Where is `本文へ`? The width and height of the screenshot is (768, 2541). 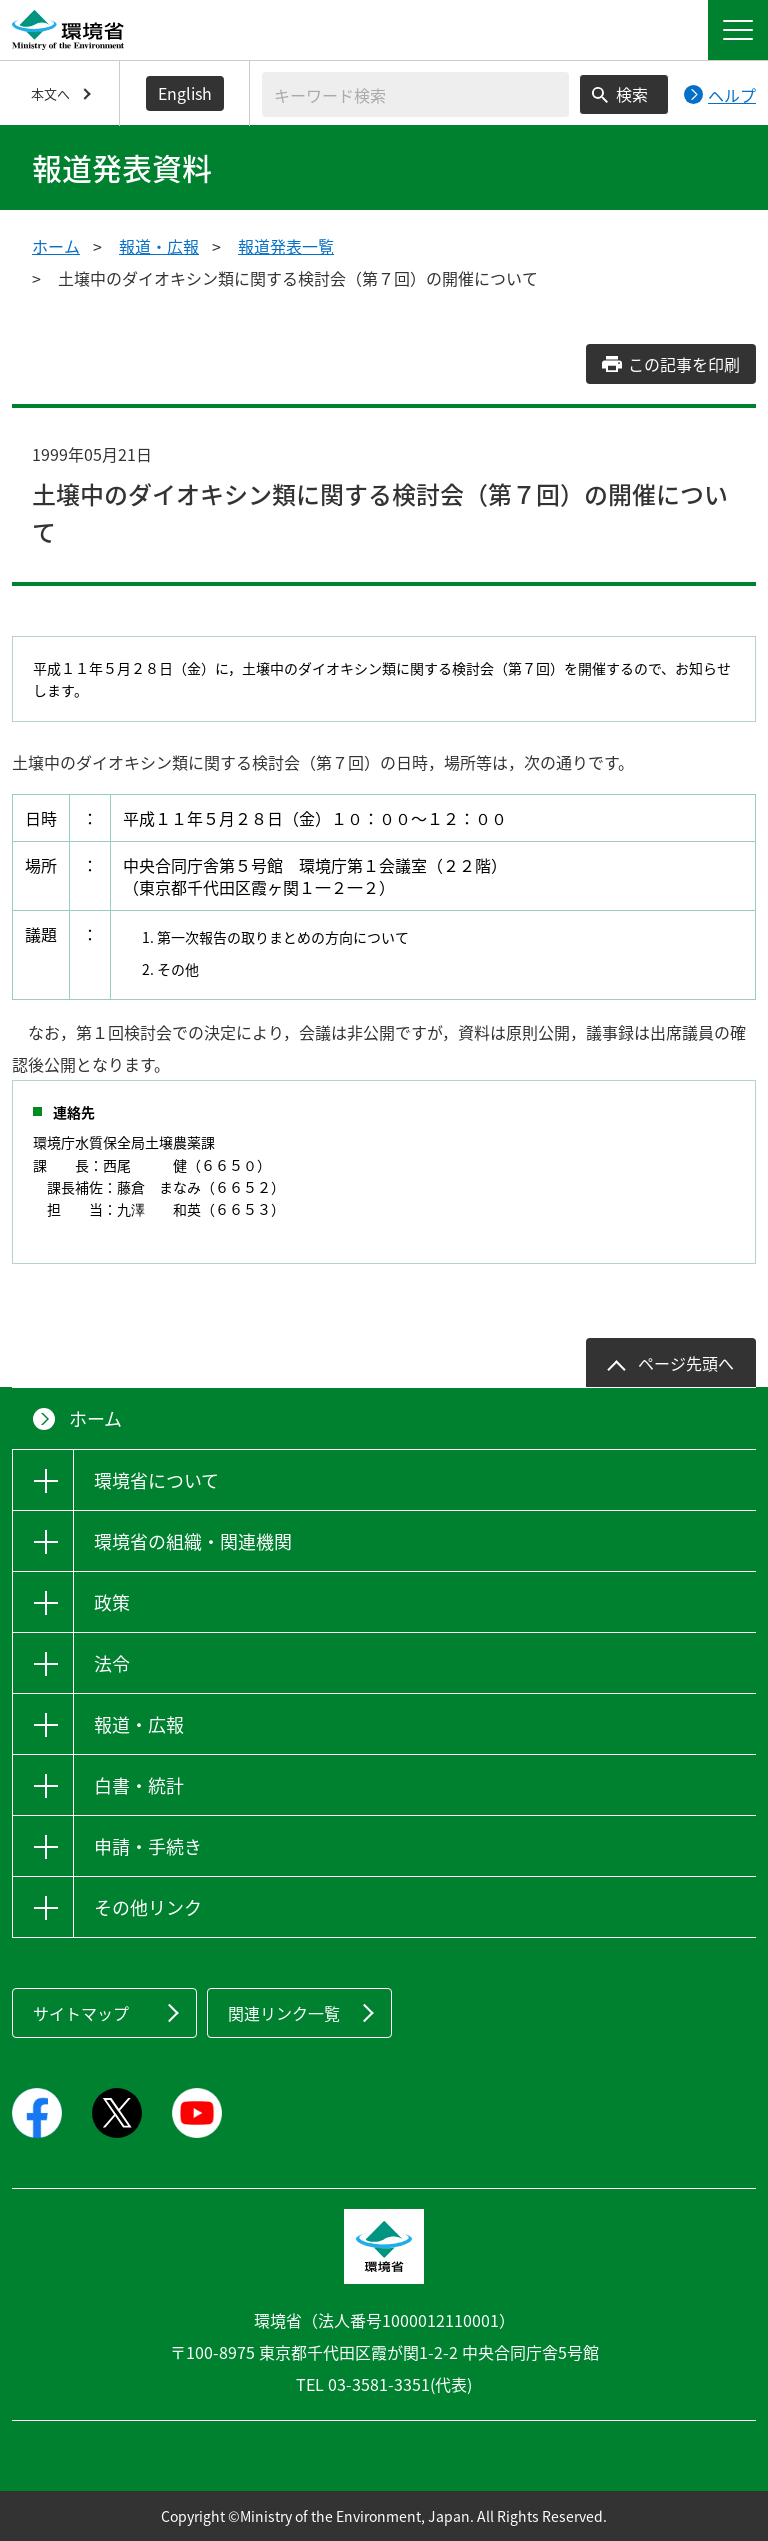
本文へ is located at coordinates (50, 93).